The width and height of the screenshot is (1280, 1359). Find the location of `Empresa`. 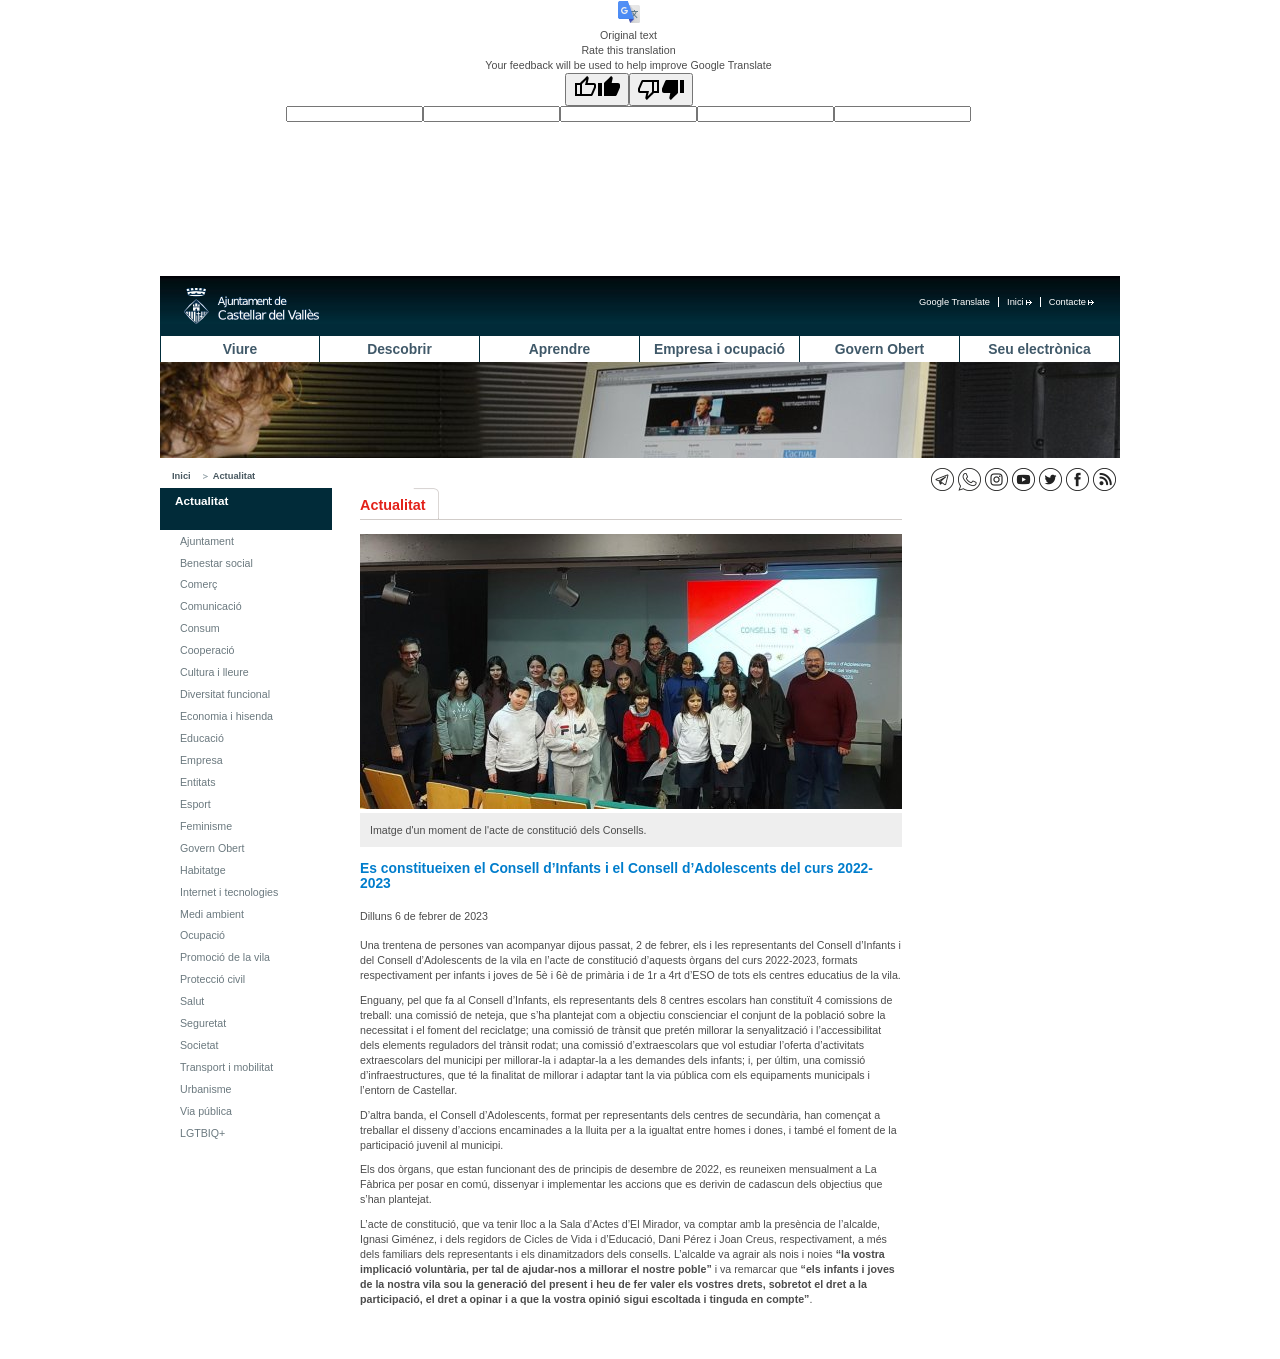

Empresa is located at coordinates (201, 760).